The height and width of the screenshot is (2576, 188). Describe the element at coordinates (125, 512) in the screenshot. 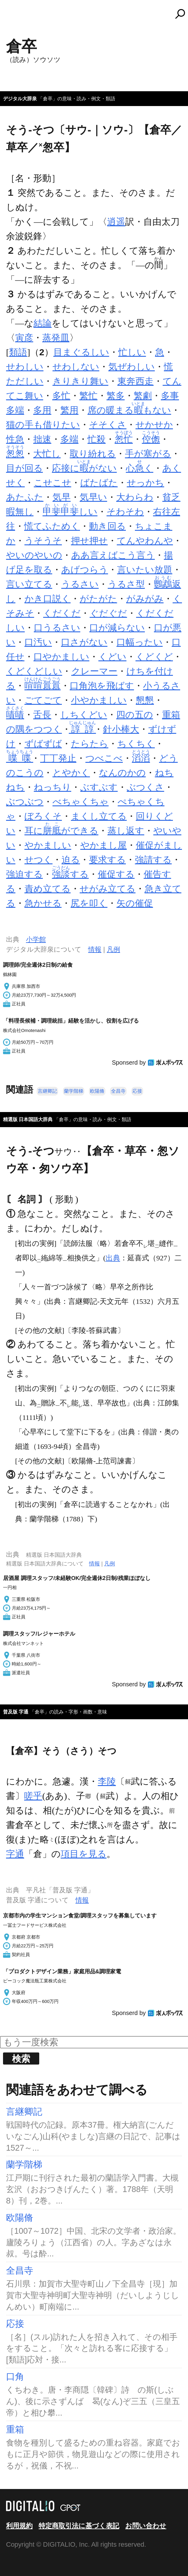

I see `そわそわ` at that location.